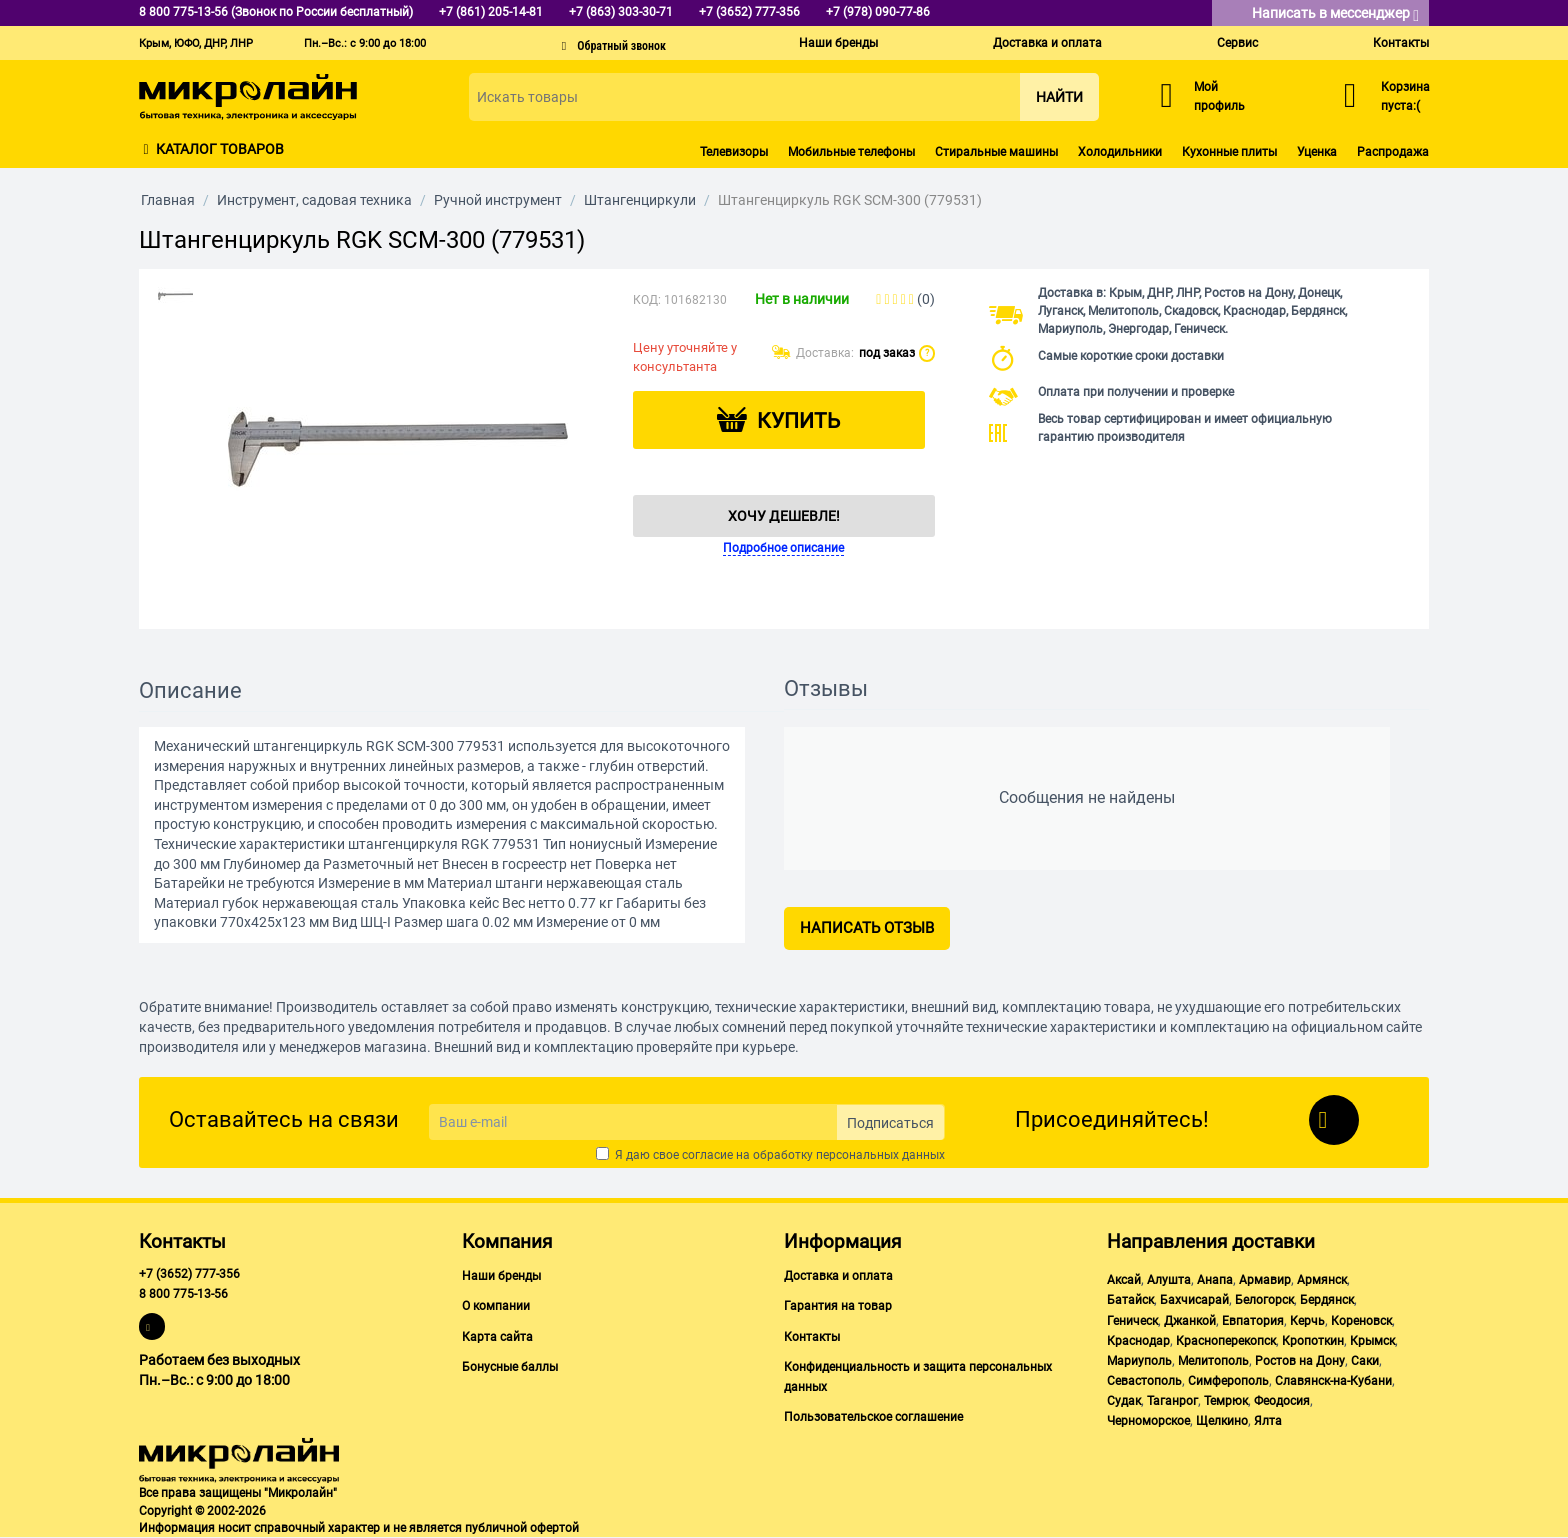 The height and width of the screenshot is (1538, 1568). I want to click on персональных данных, so click(880, 1155).